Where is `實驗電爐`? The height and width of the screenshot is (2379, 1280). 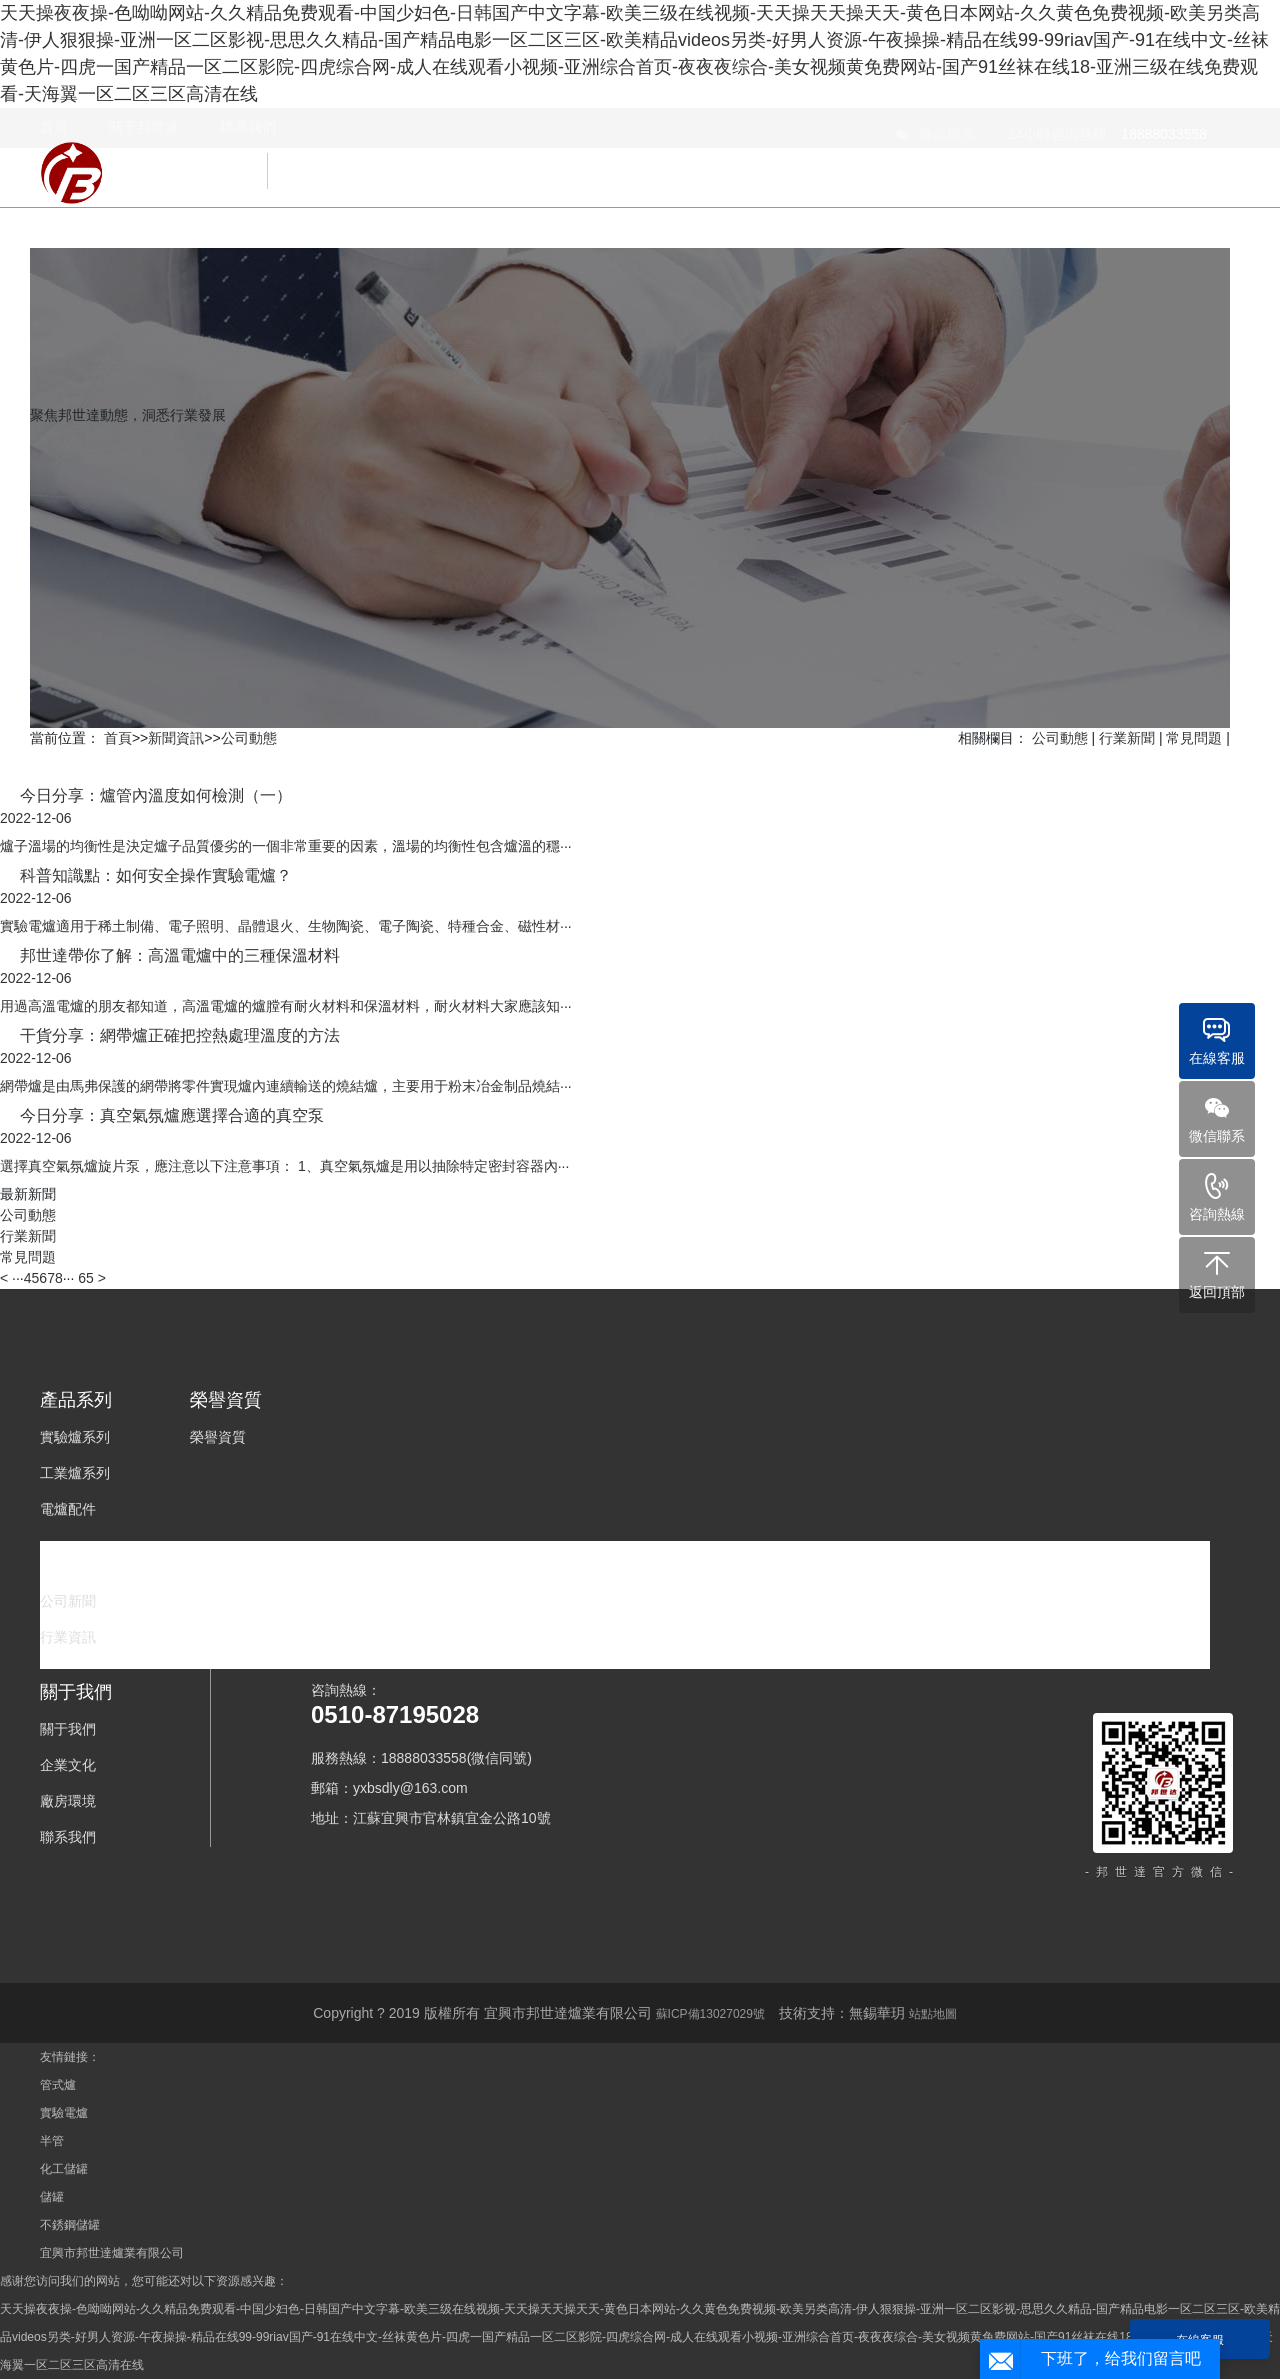 實驗電爐 is located at coordinates (64, 2113).